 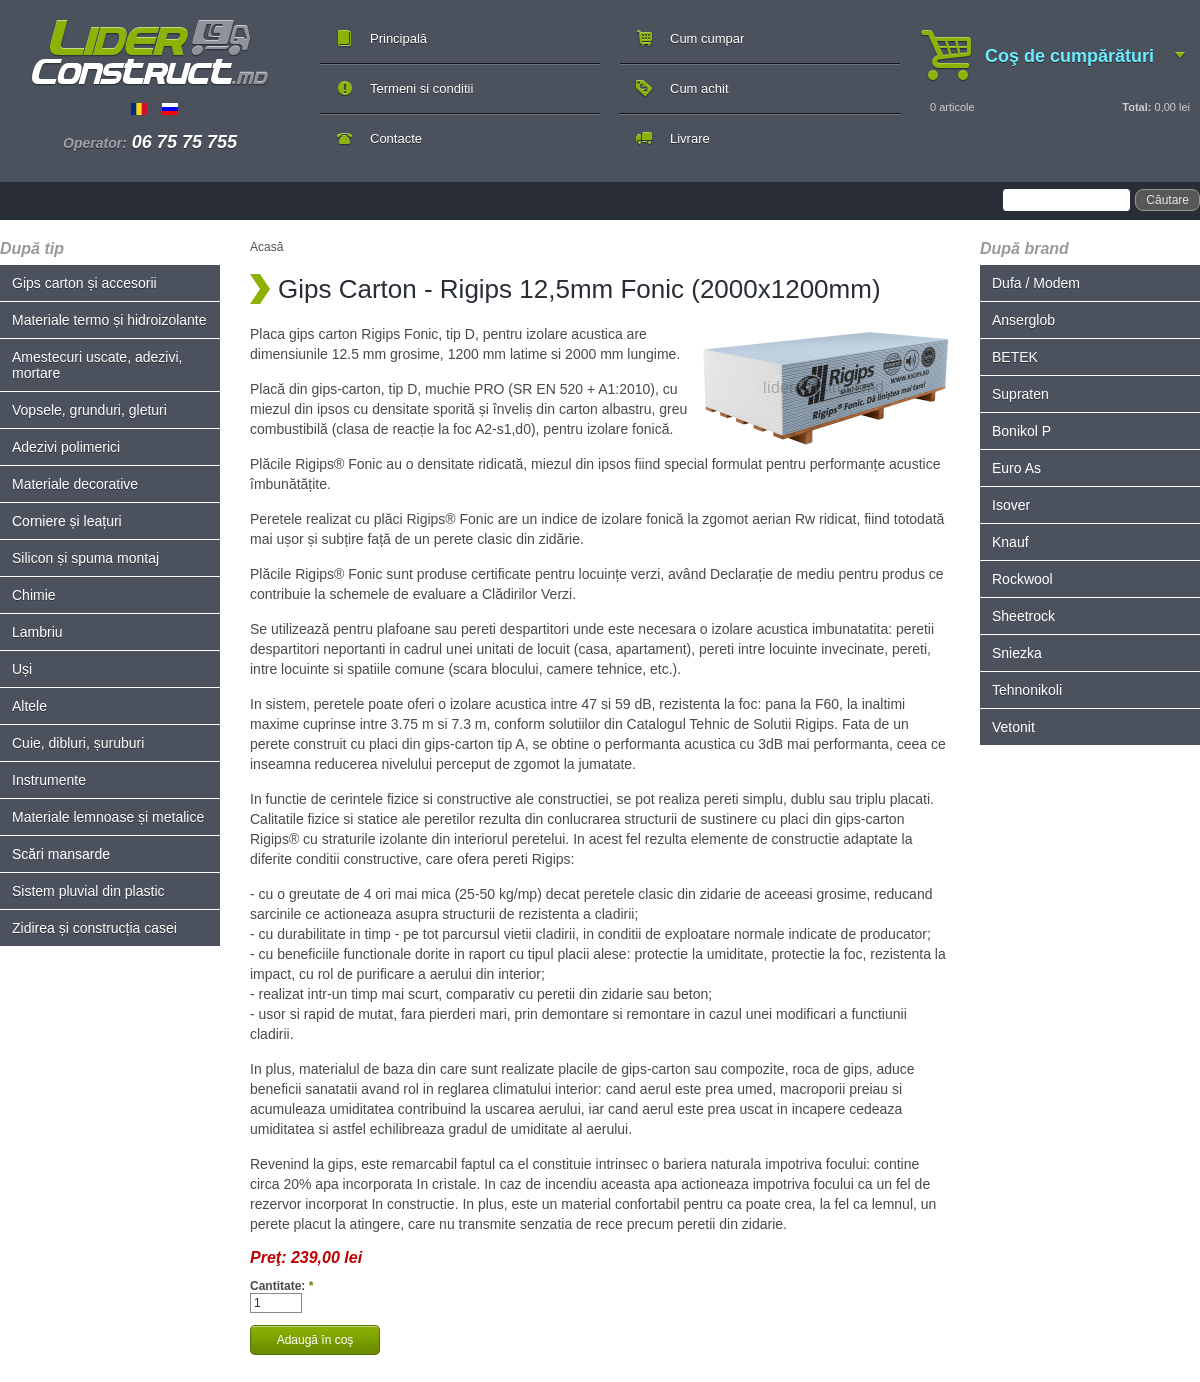 What do you see at coordinates (421, 88) in the screenshot?
I see `Termeni si conditii` at bounding box center [421, 88].